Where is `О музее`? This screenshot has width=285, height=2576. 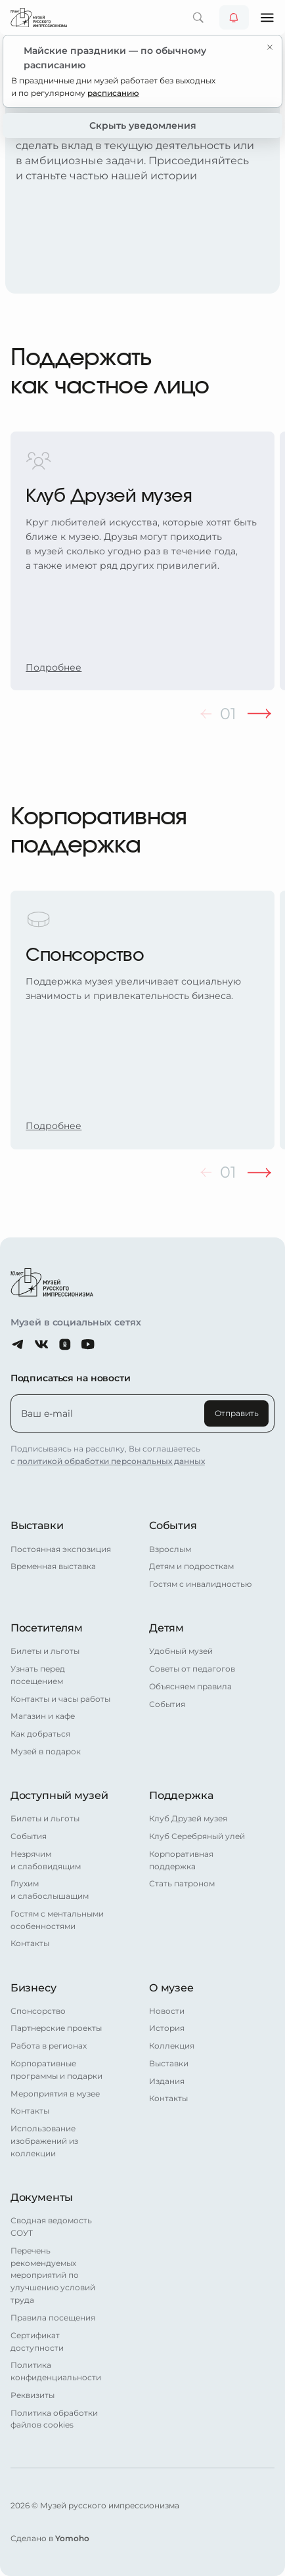
О музее is located at coordinates (171, 1988).